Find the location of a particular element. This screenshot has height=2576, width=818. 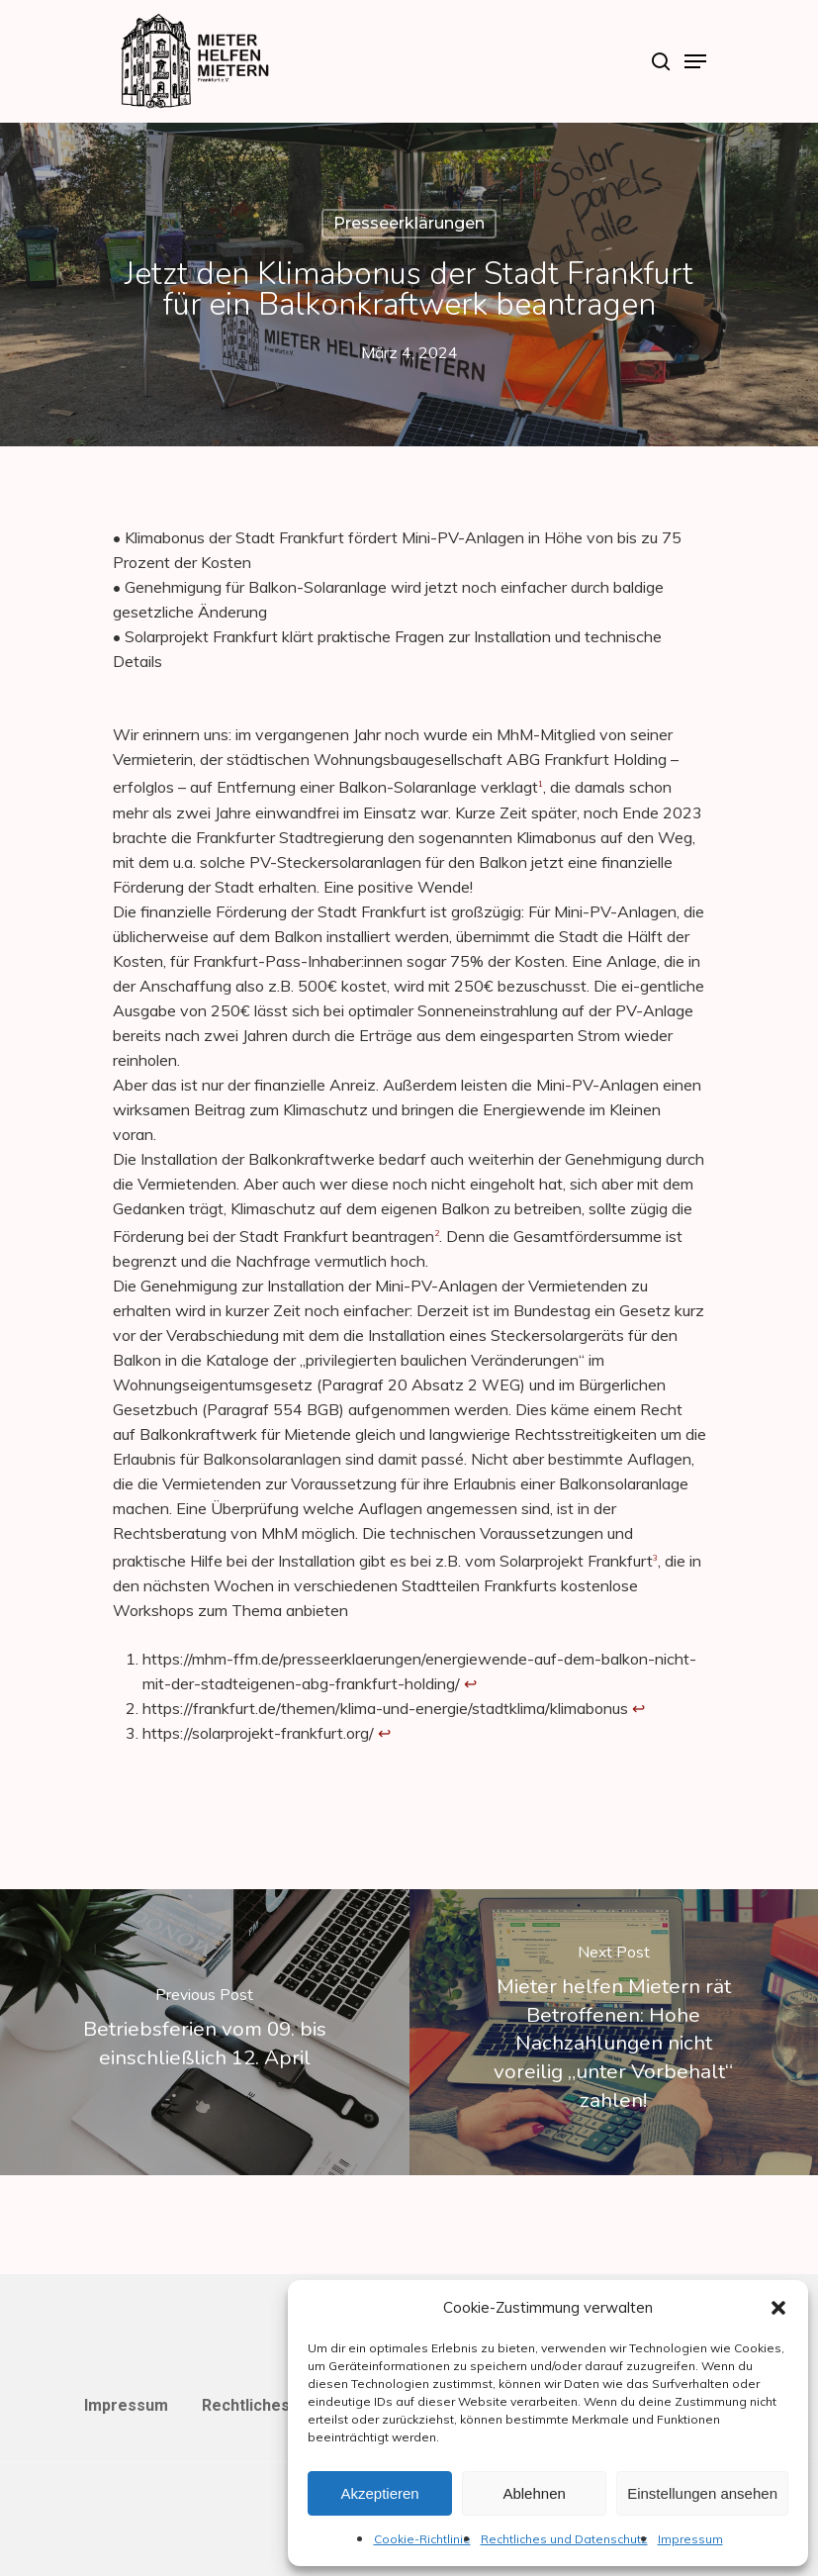

Presseerklärungen is located at coordinates (409, 223).